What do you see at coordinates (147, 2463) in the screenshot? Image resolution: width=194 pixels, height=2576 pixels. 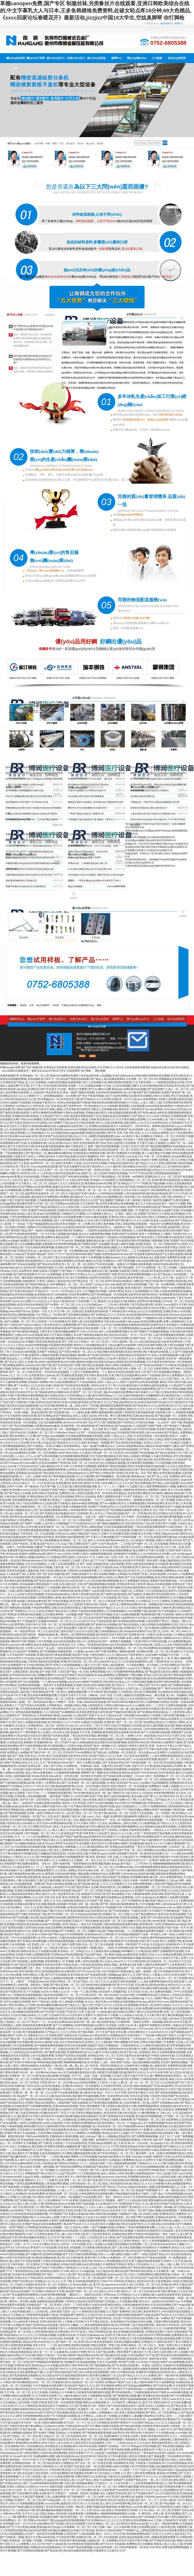 I see `大地资源三在线观看8` at bounding box center [147, 2463].